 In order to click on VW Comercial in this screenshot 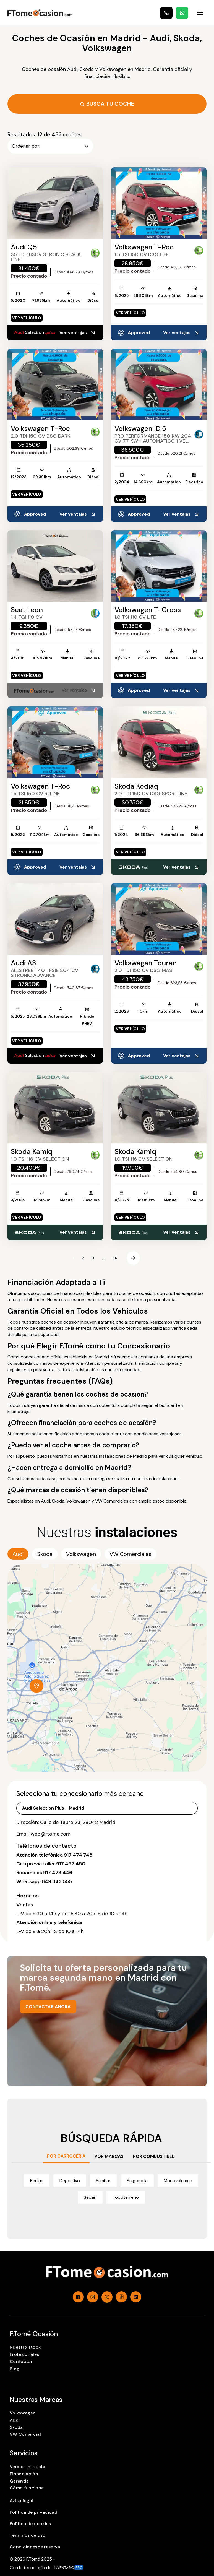, I will do `click(25, 2434)`.